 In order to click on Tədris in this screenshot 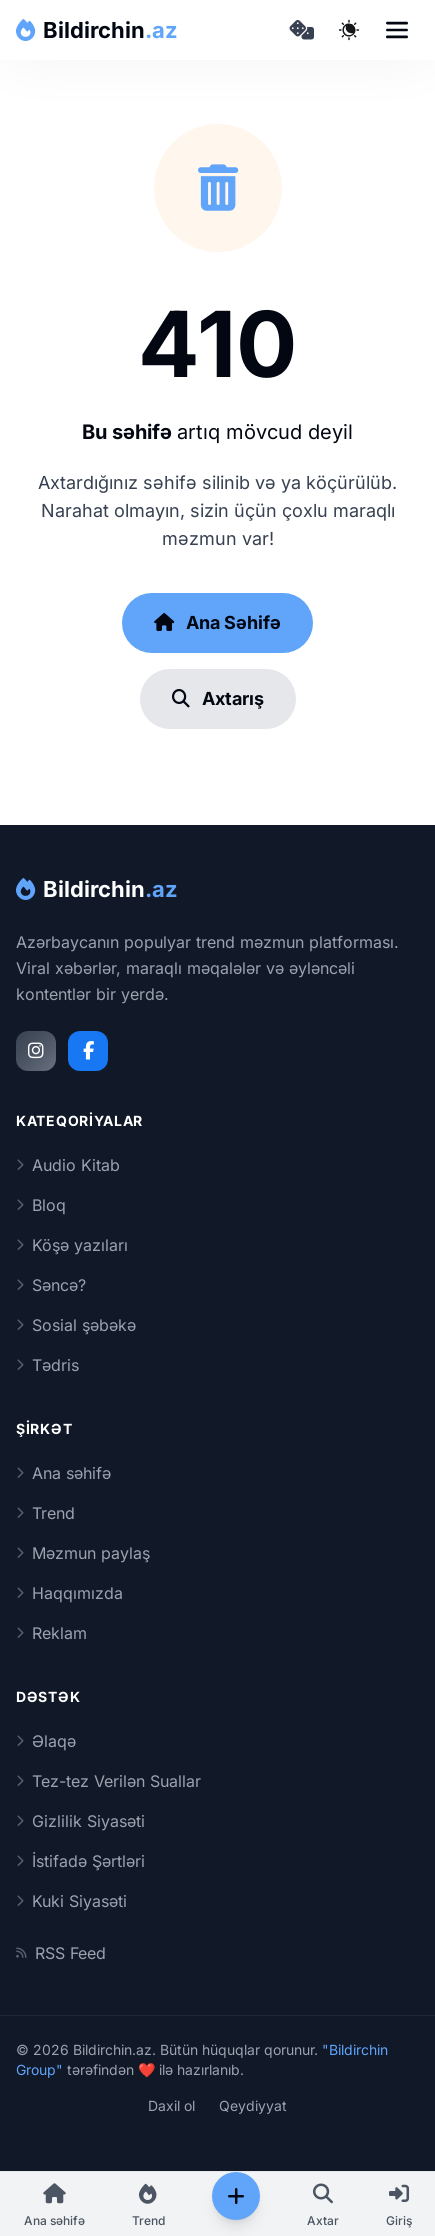, I will do `click(47, 1365)`.